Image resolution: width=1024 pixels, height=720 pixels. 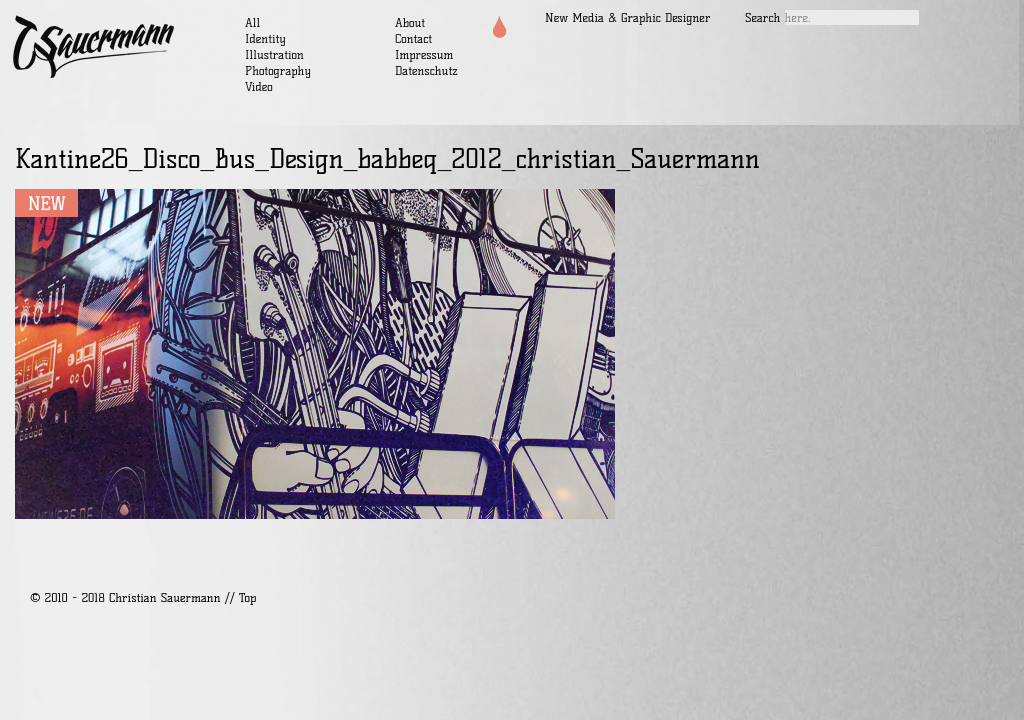 What do you see at coordinates (252, 22) in the screenshot?
I see `All` at bounding box center [252, 22].